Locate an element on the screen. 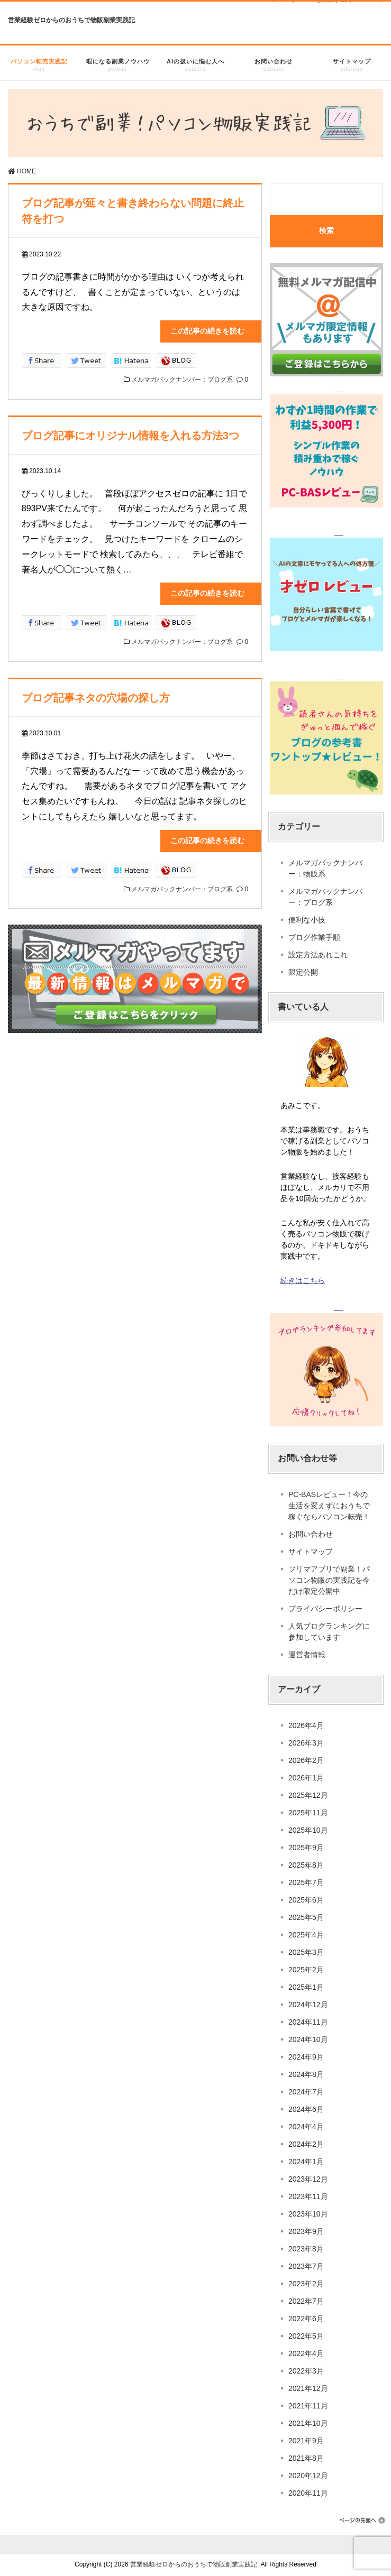  2024年2月 is located at coordinates (306, 2144).